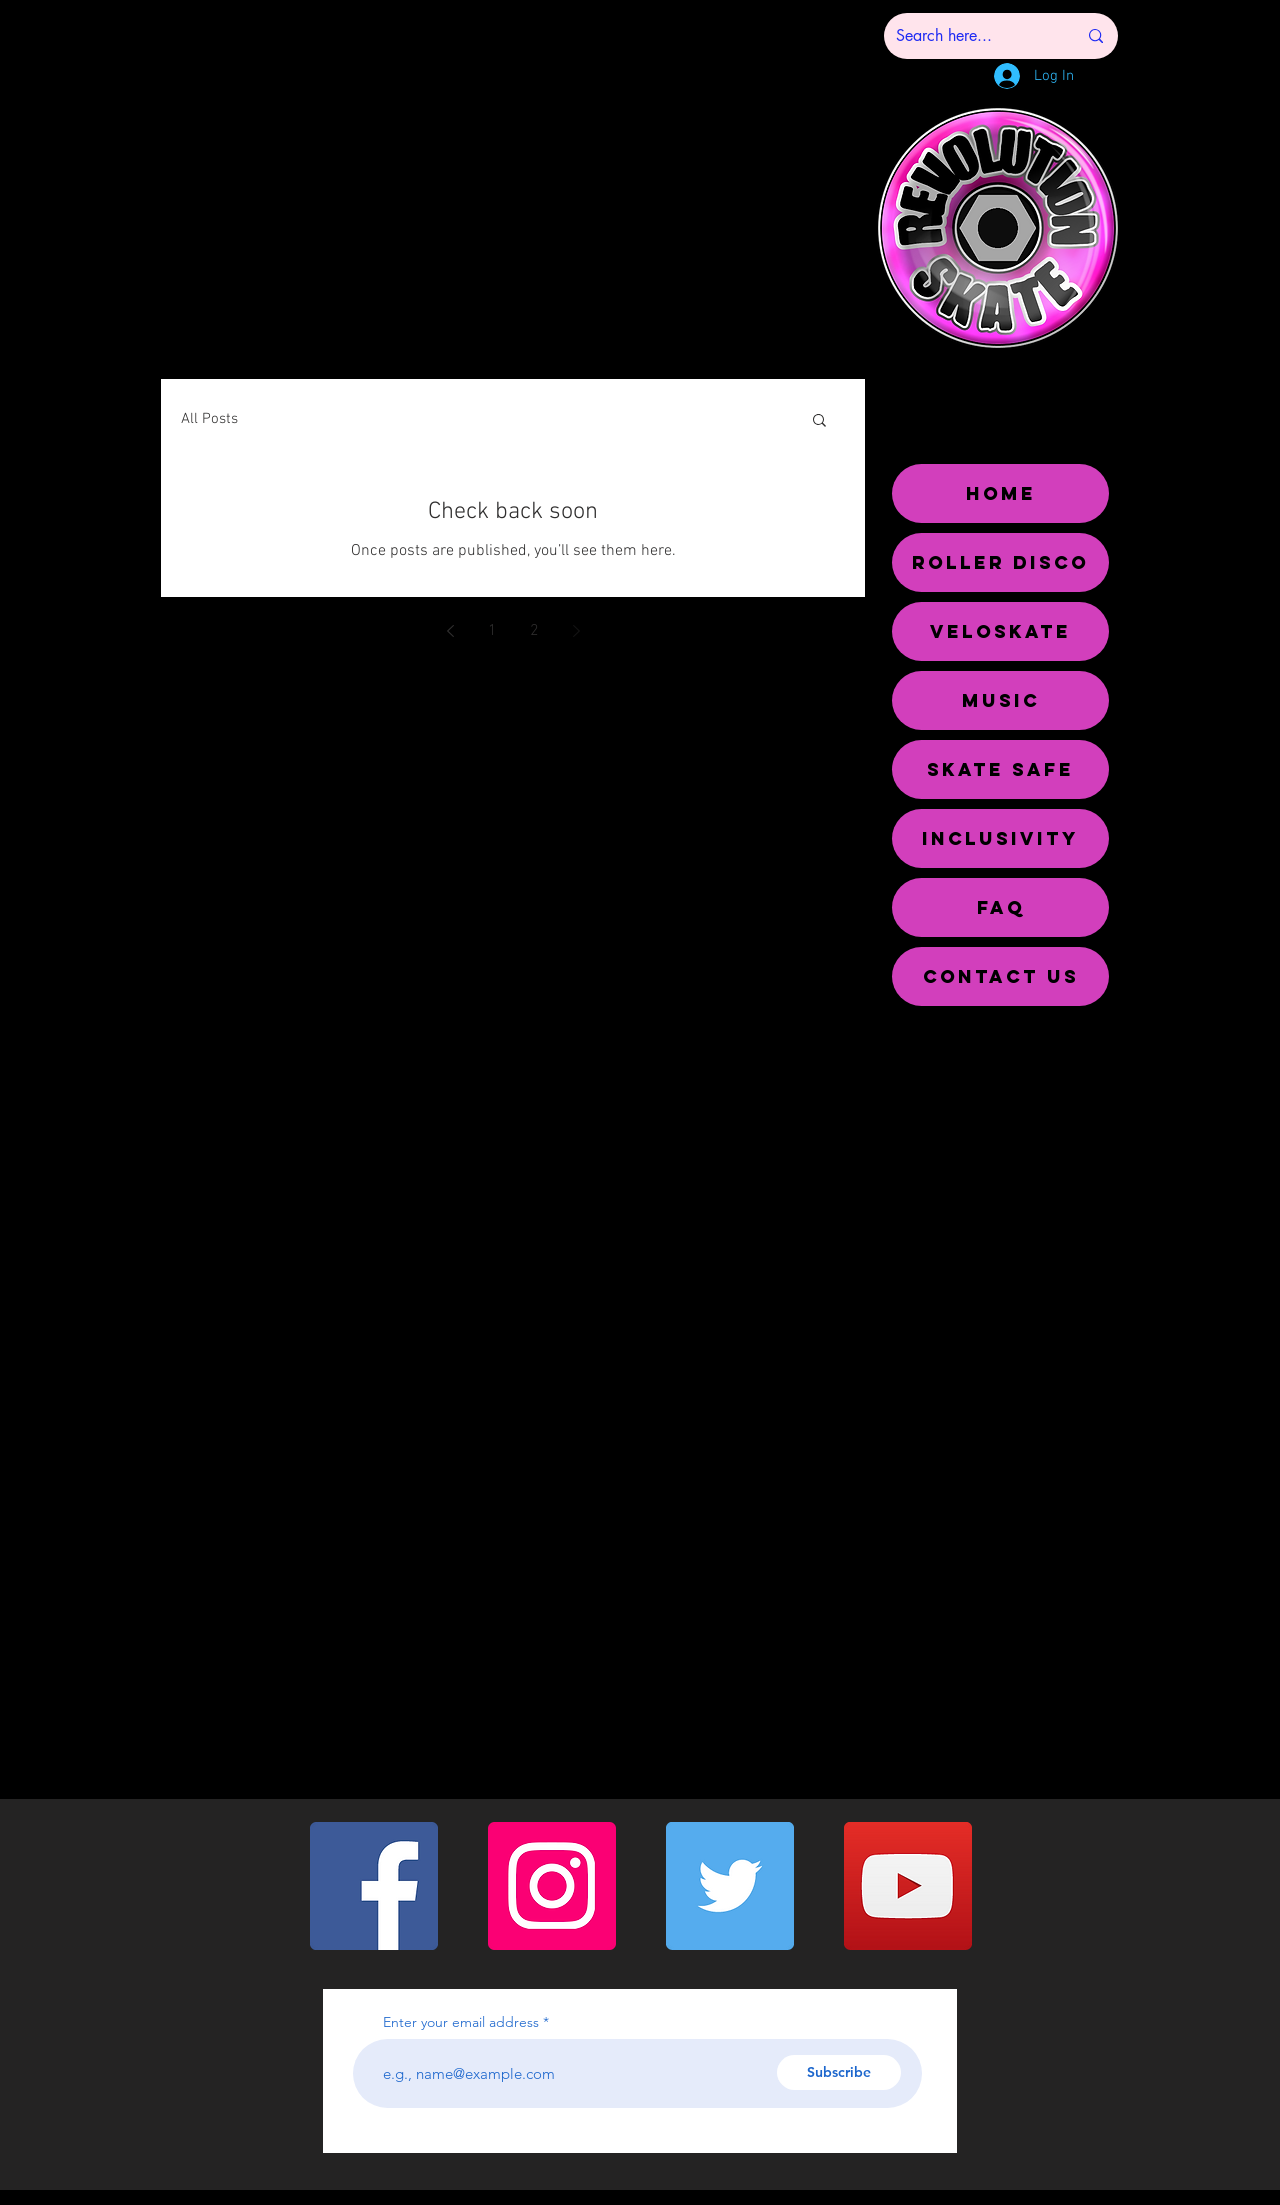  Describe the element at coordinates (450, 631) in the screenshot. I see `[Previous page]` at that location.